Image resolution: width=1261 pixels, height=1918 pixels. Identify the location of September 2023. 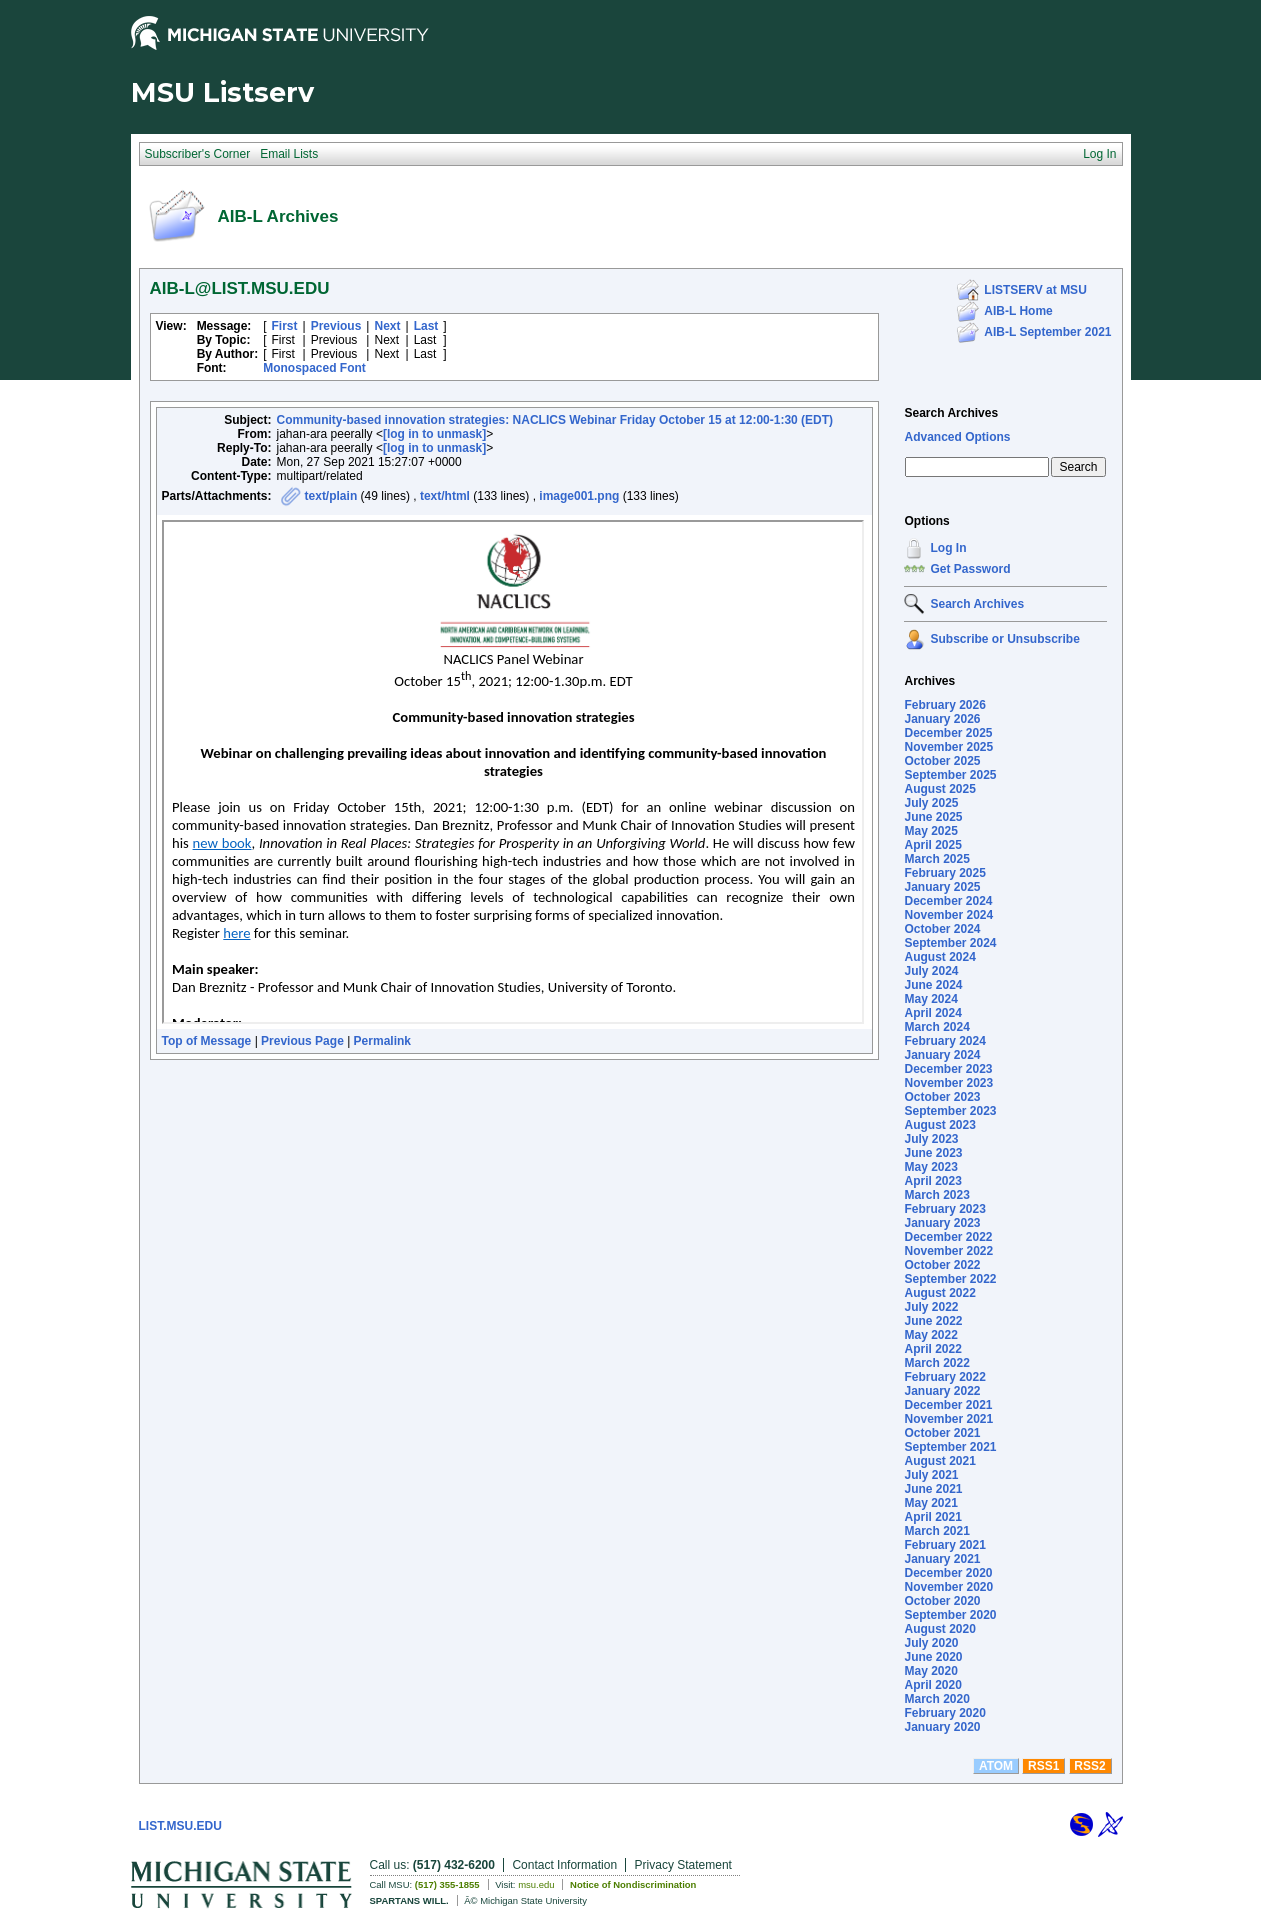
(950, 1111).